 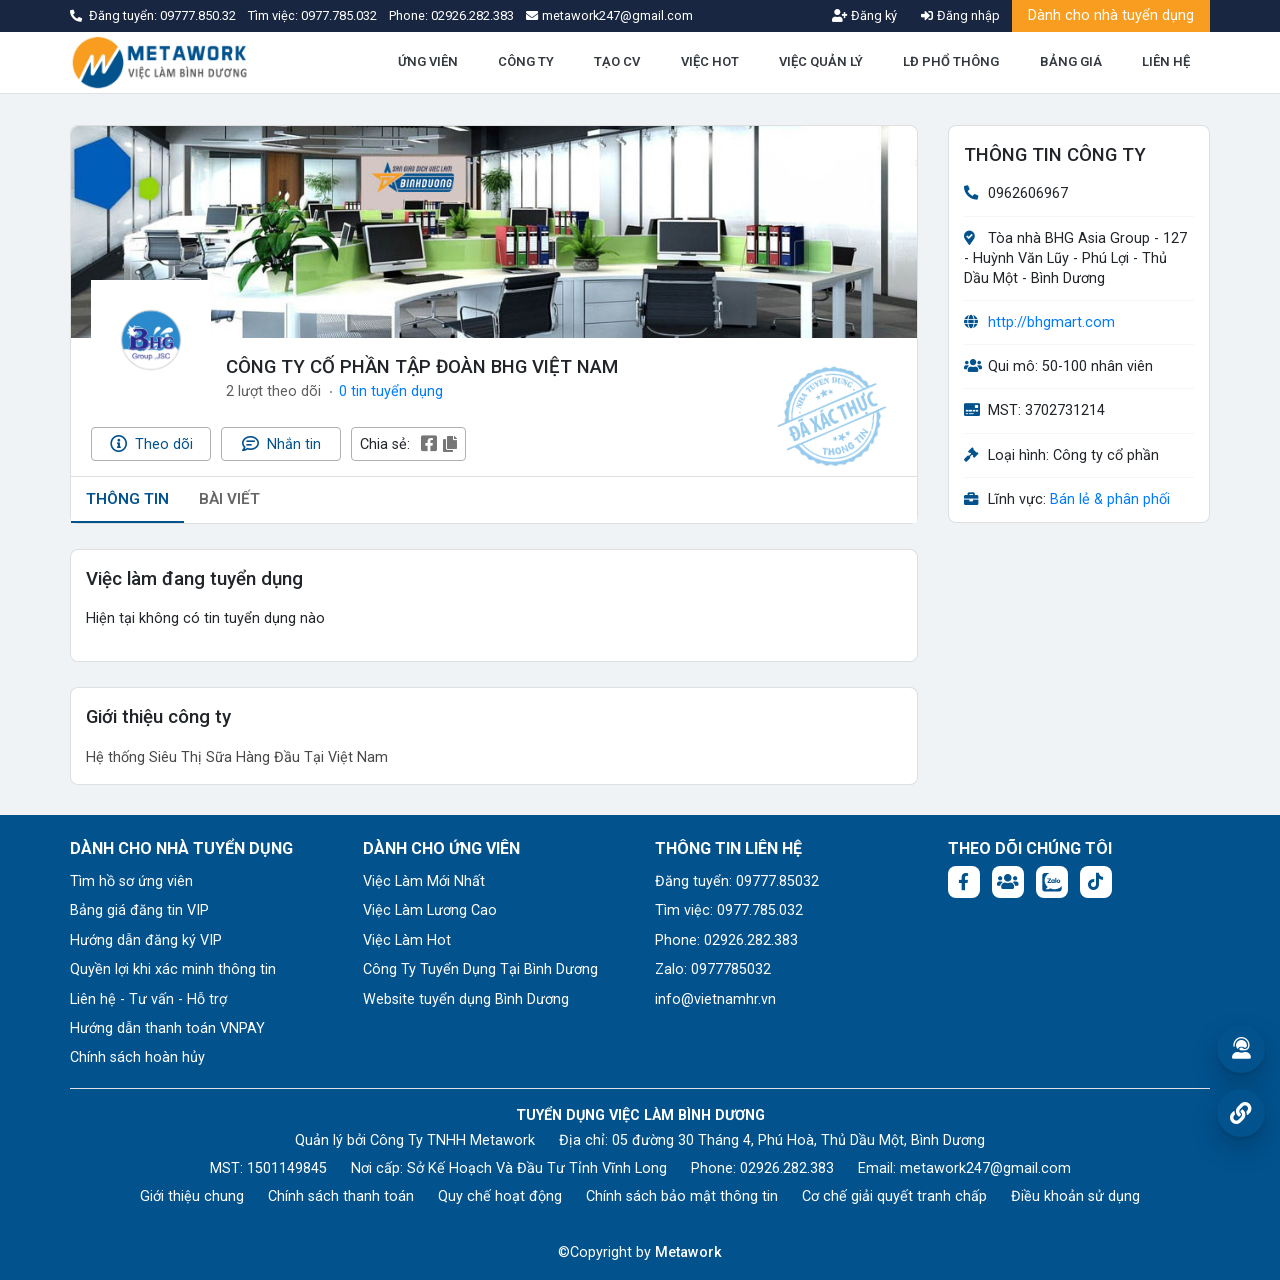 I want to click on Metawork, so click(x=688, y=1252).